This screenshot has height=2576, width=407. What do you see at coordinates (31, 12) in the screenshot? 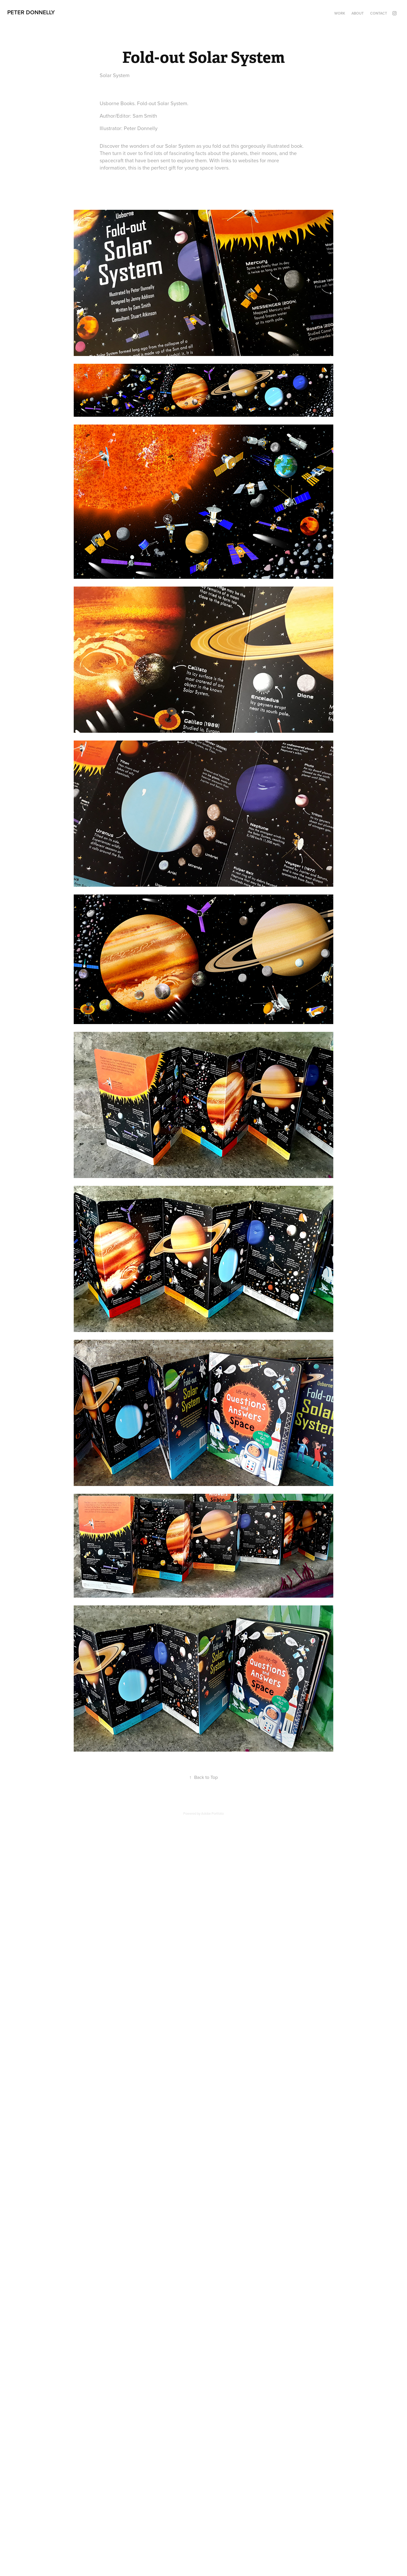
I see `Peter Donnelly` at bounding box center [31, 12].